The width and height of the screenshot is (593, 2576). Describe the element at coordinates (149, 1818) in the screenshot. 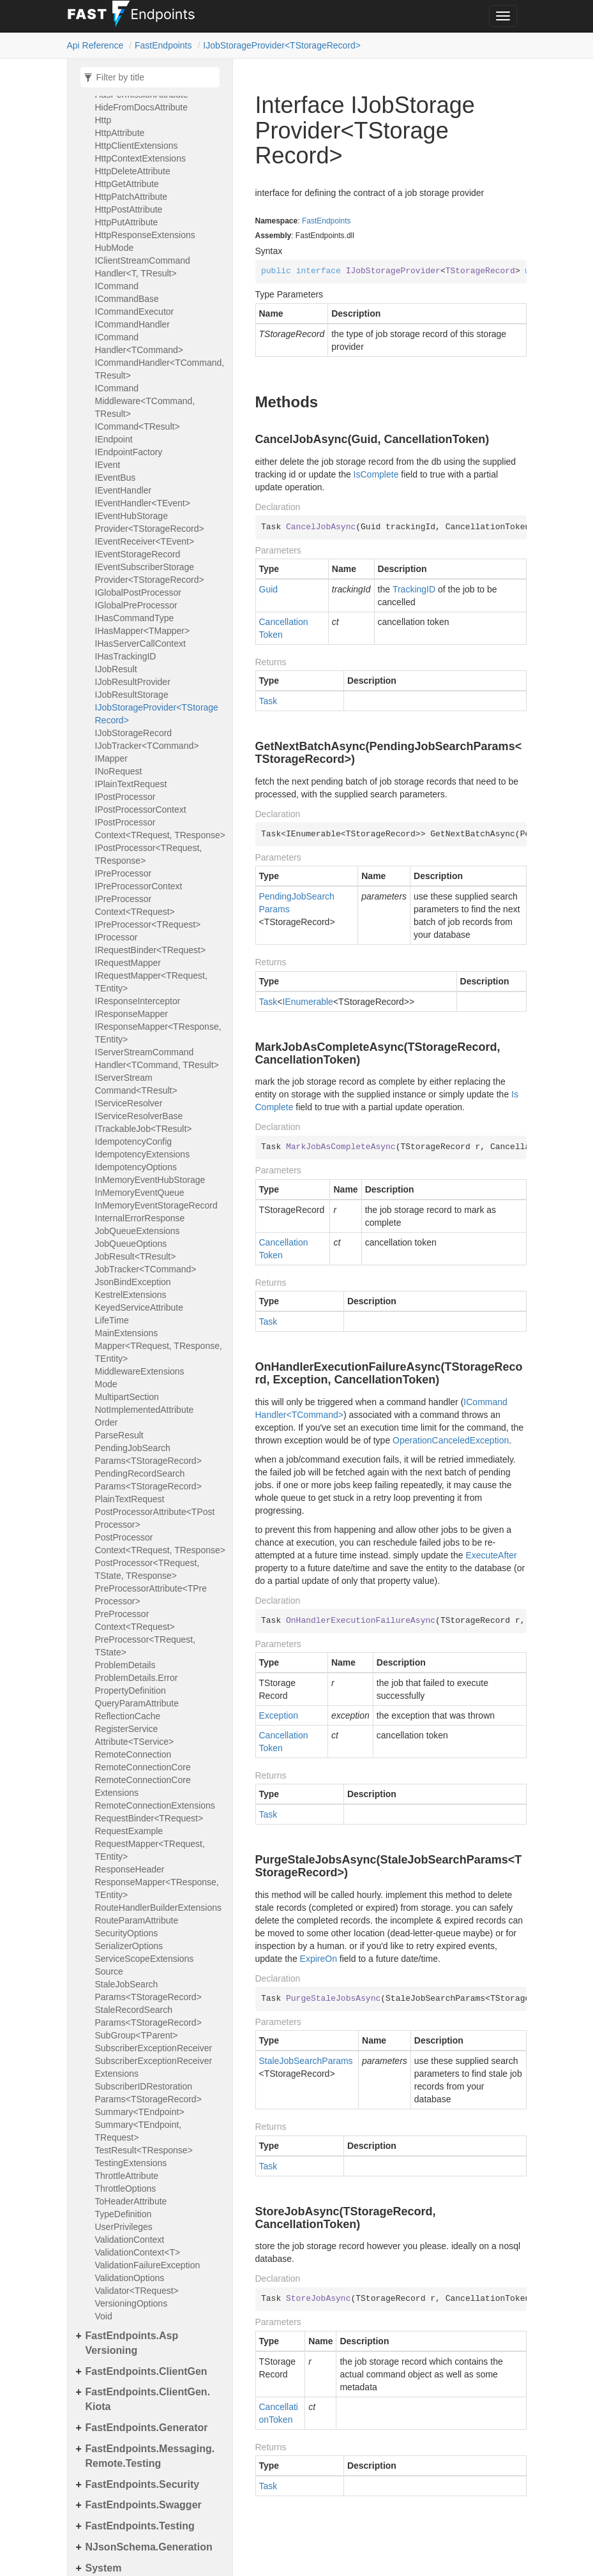

I see `RequestBinder<TRequest>` at that location.